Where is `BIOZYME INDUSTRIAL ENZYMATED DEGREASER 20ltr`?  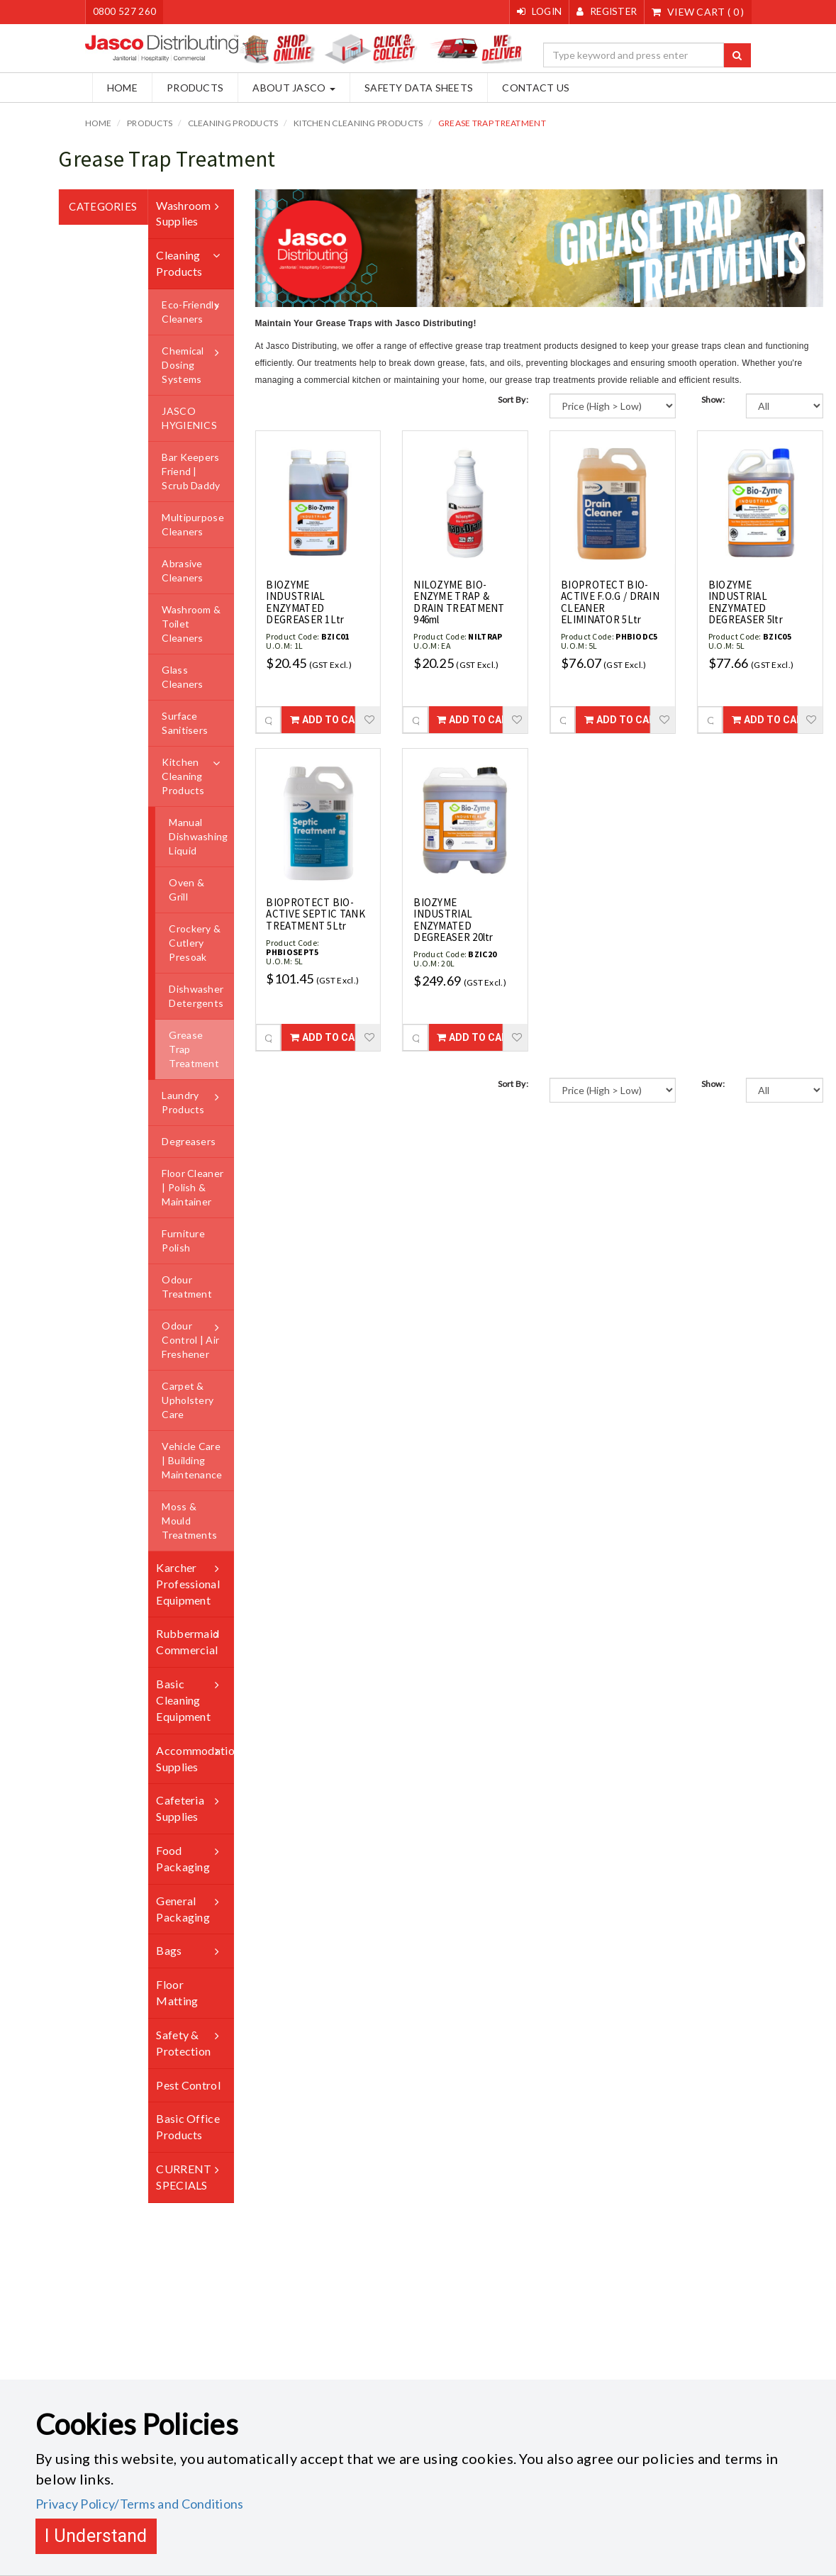
BIOZYME INDUSTRIAL ENZYMATED DEGREASER 20ltr is located at coordinates (453, 919).